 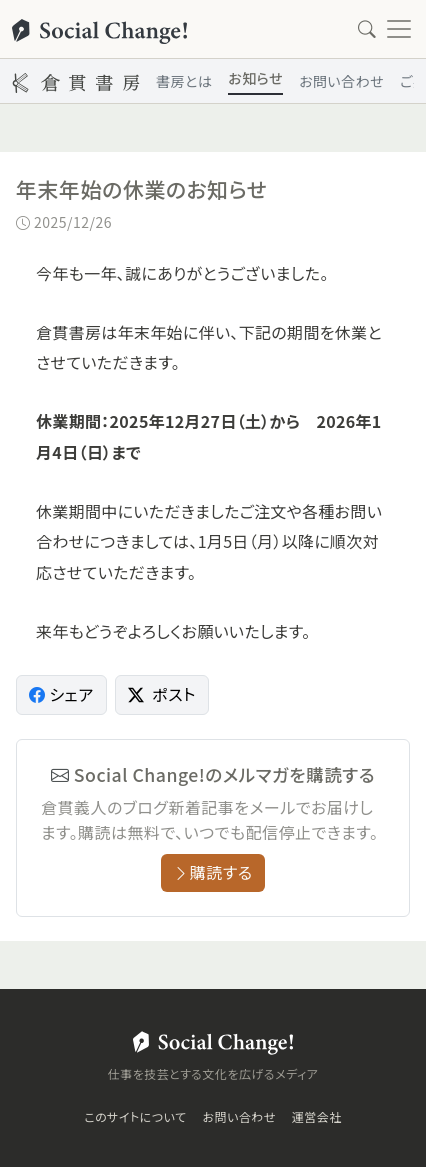 I want to click on 購読する, so click(x=212, y=872).